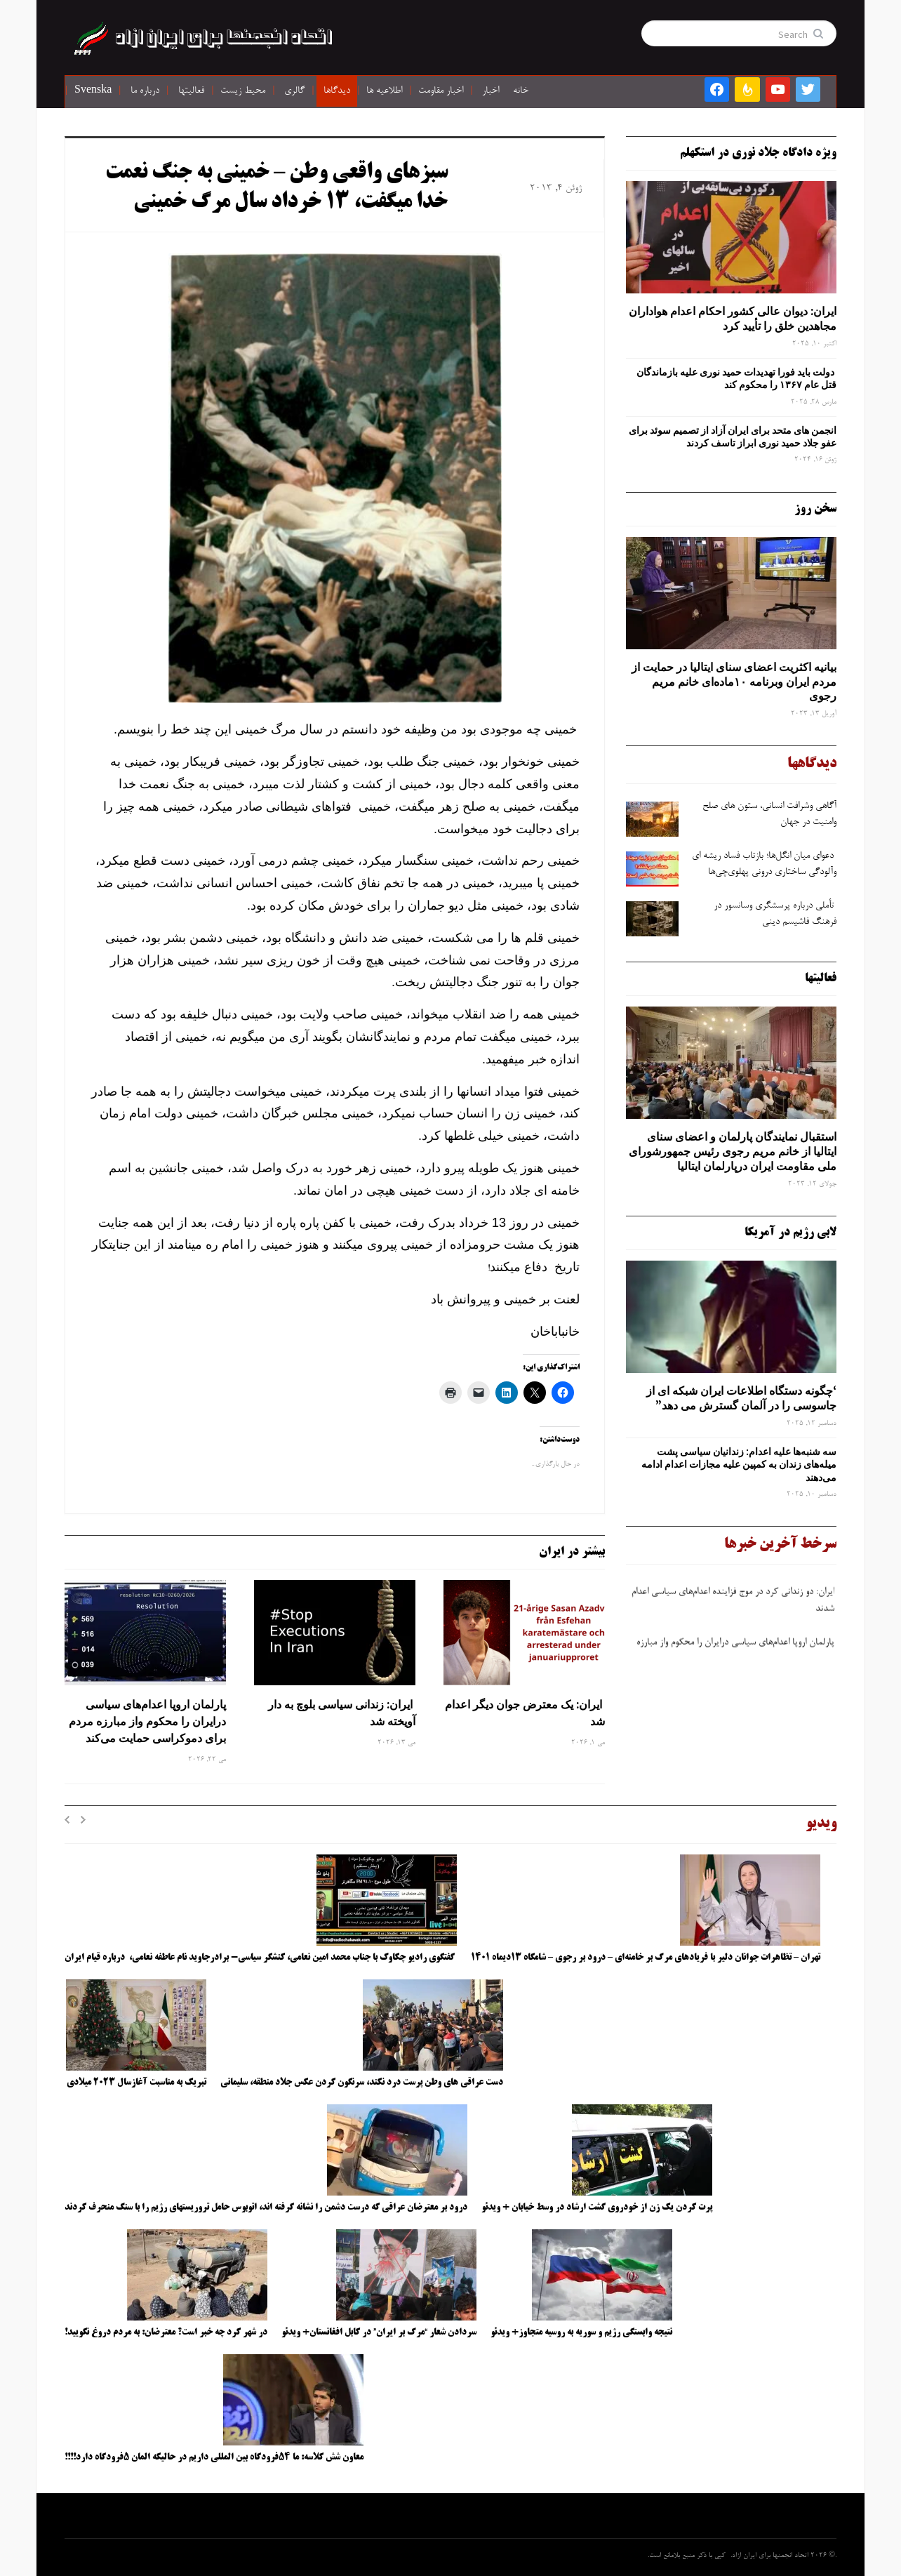 Image resolution: width=901 pixels, height=2576 pixels. What do you see at coordinates (214, 2457) in the screenshot?
I see `معاون شش کلاسه: ما ۵۴فرودگاه بین المللی داریم در حالیکه المان ۵فرودگاه دارد!!!!` at bounding box center [214, 2457].